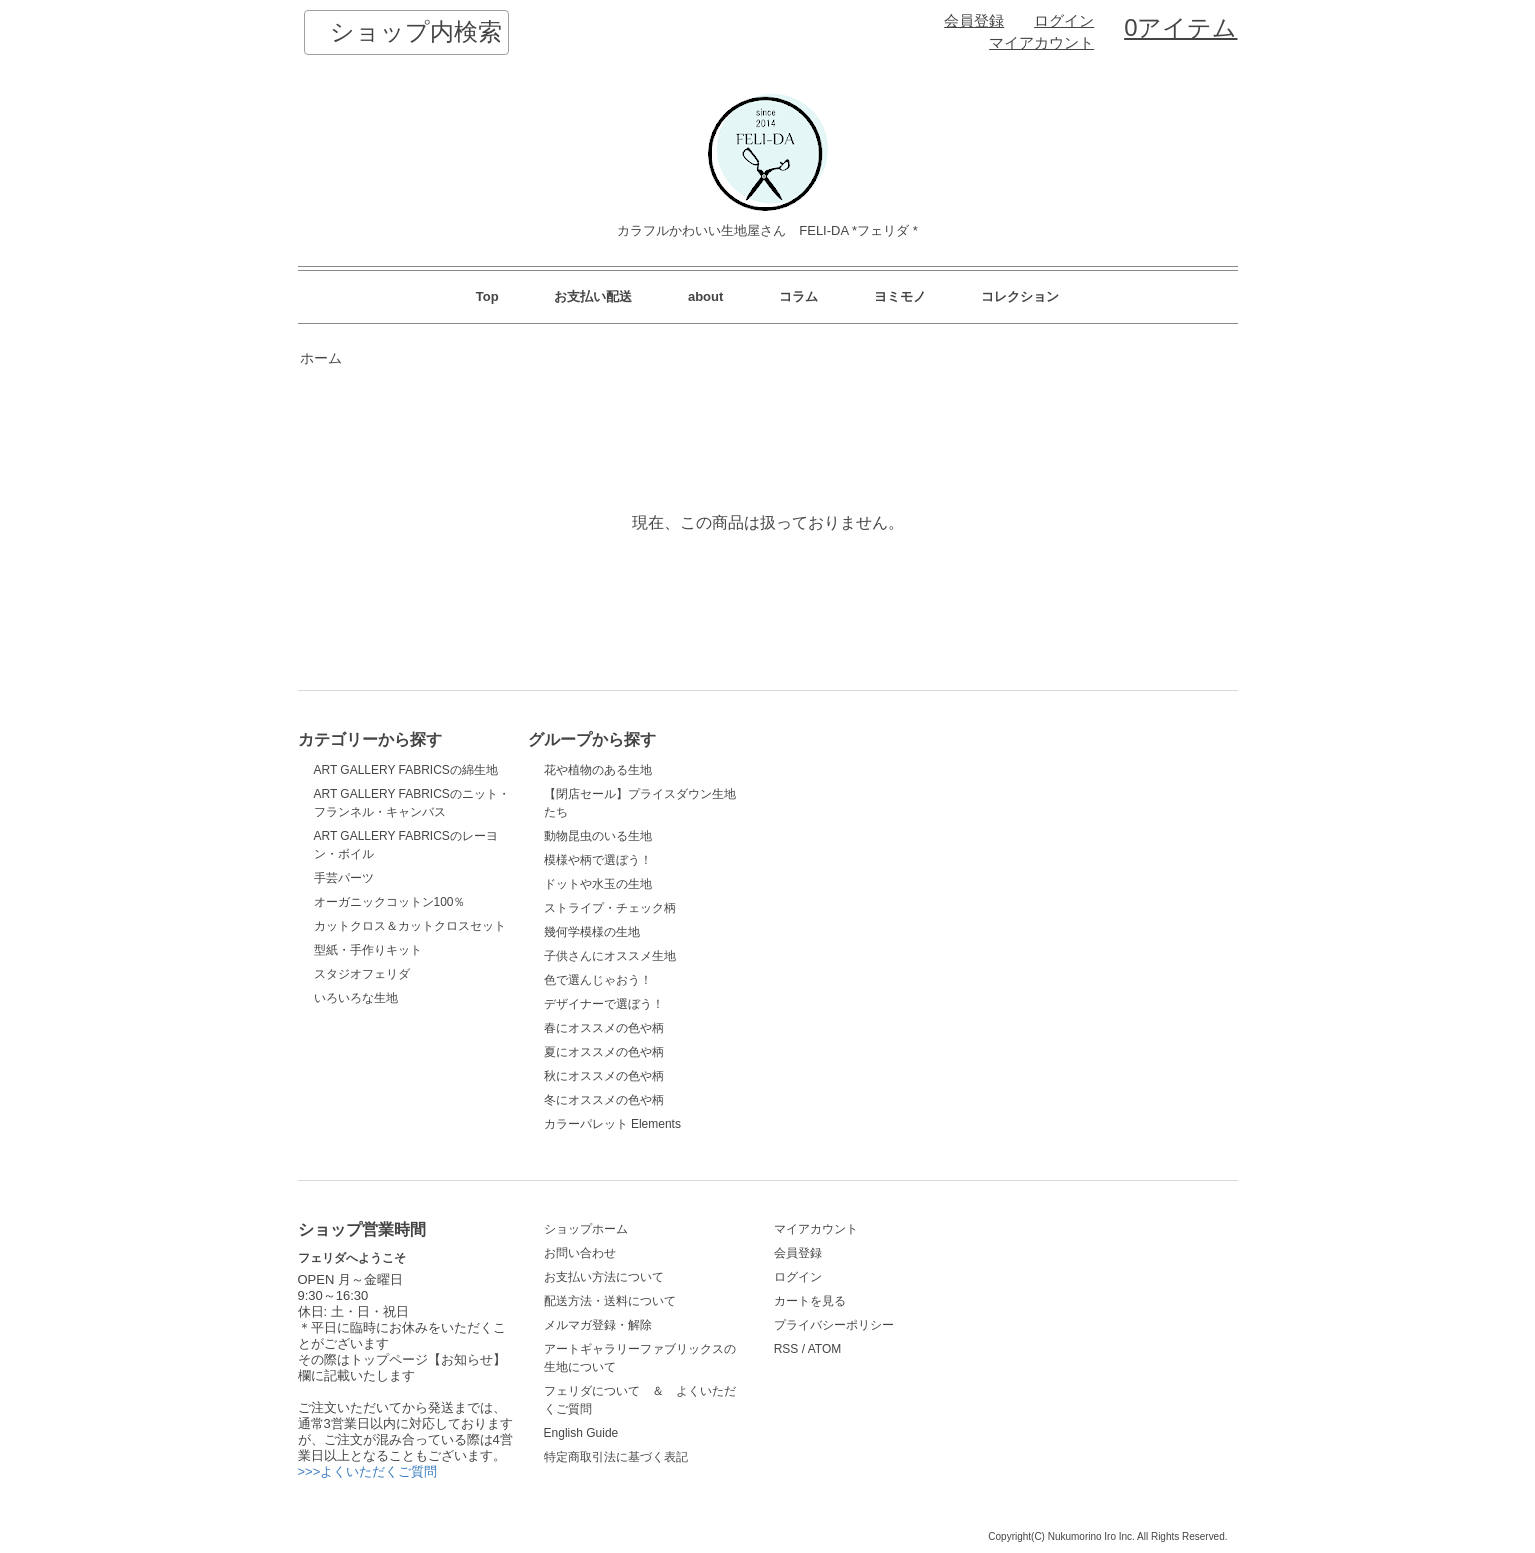  What do you see at coordinates (610, 908) in the screenshot?
I see `ストライプ・チェック柄` at bounding box center [610, 908].